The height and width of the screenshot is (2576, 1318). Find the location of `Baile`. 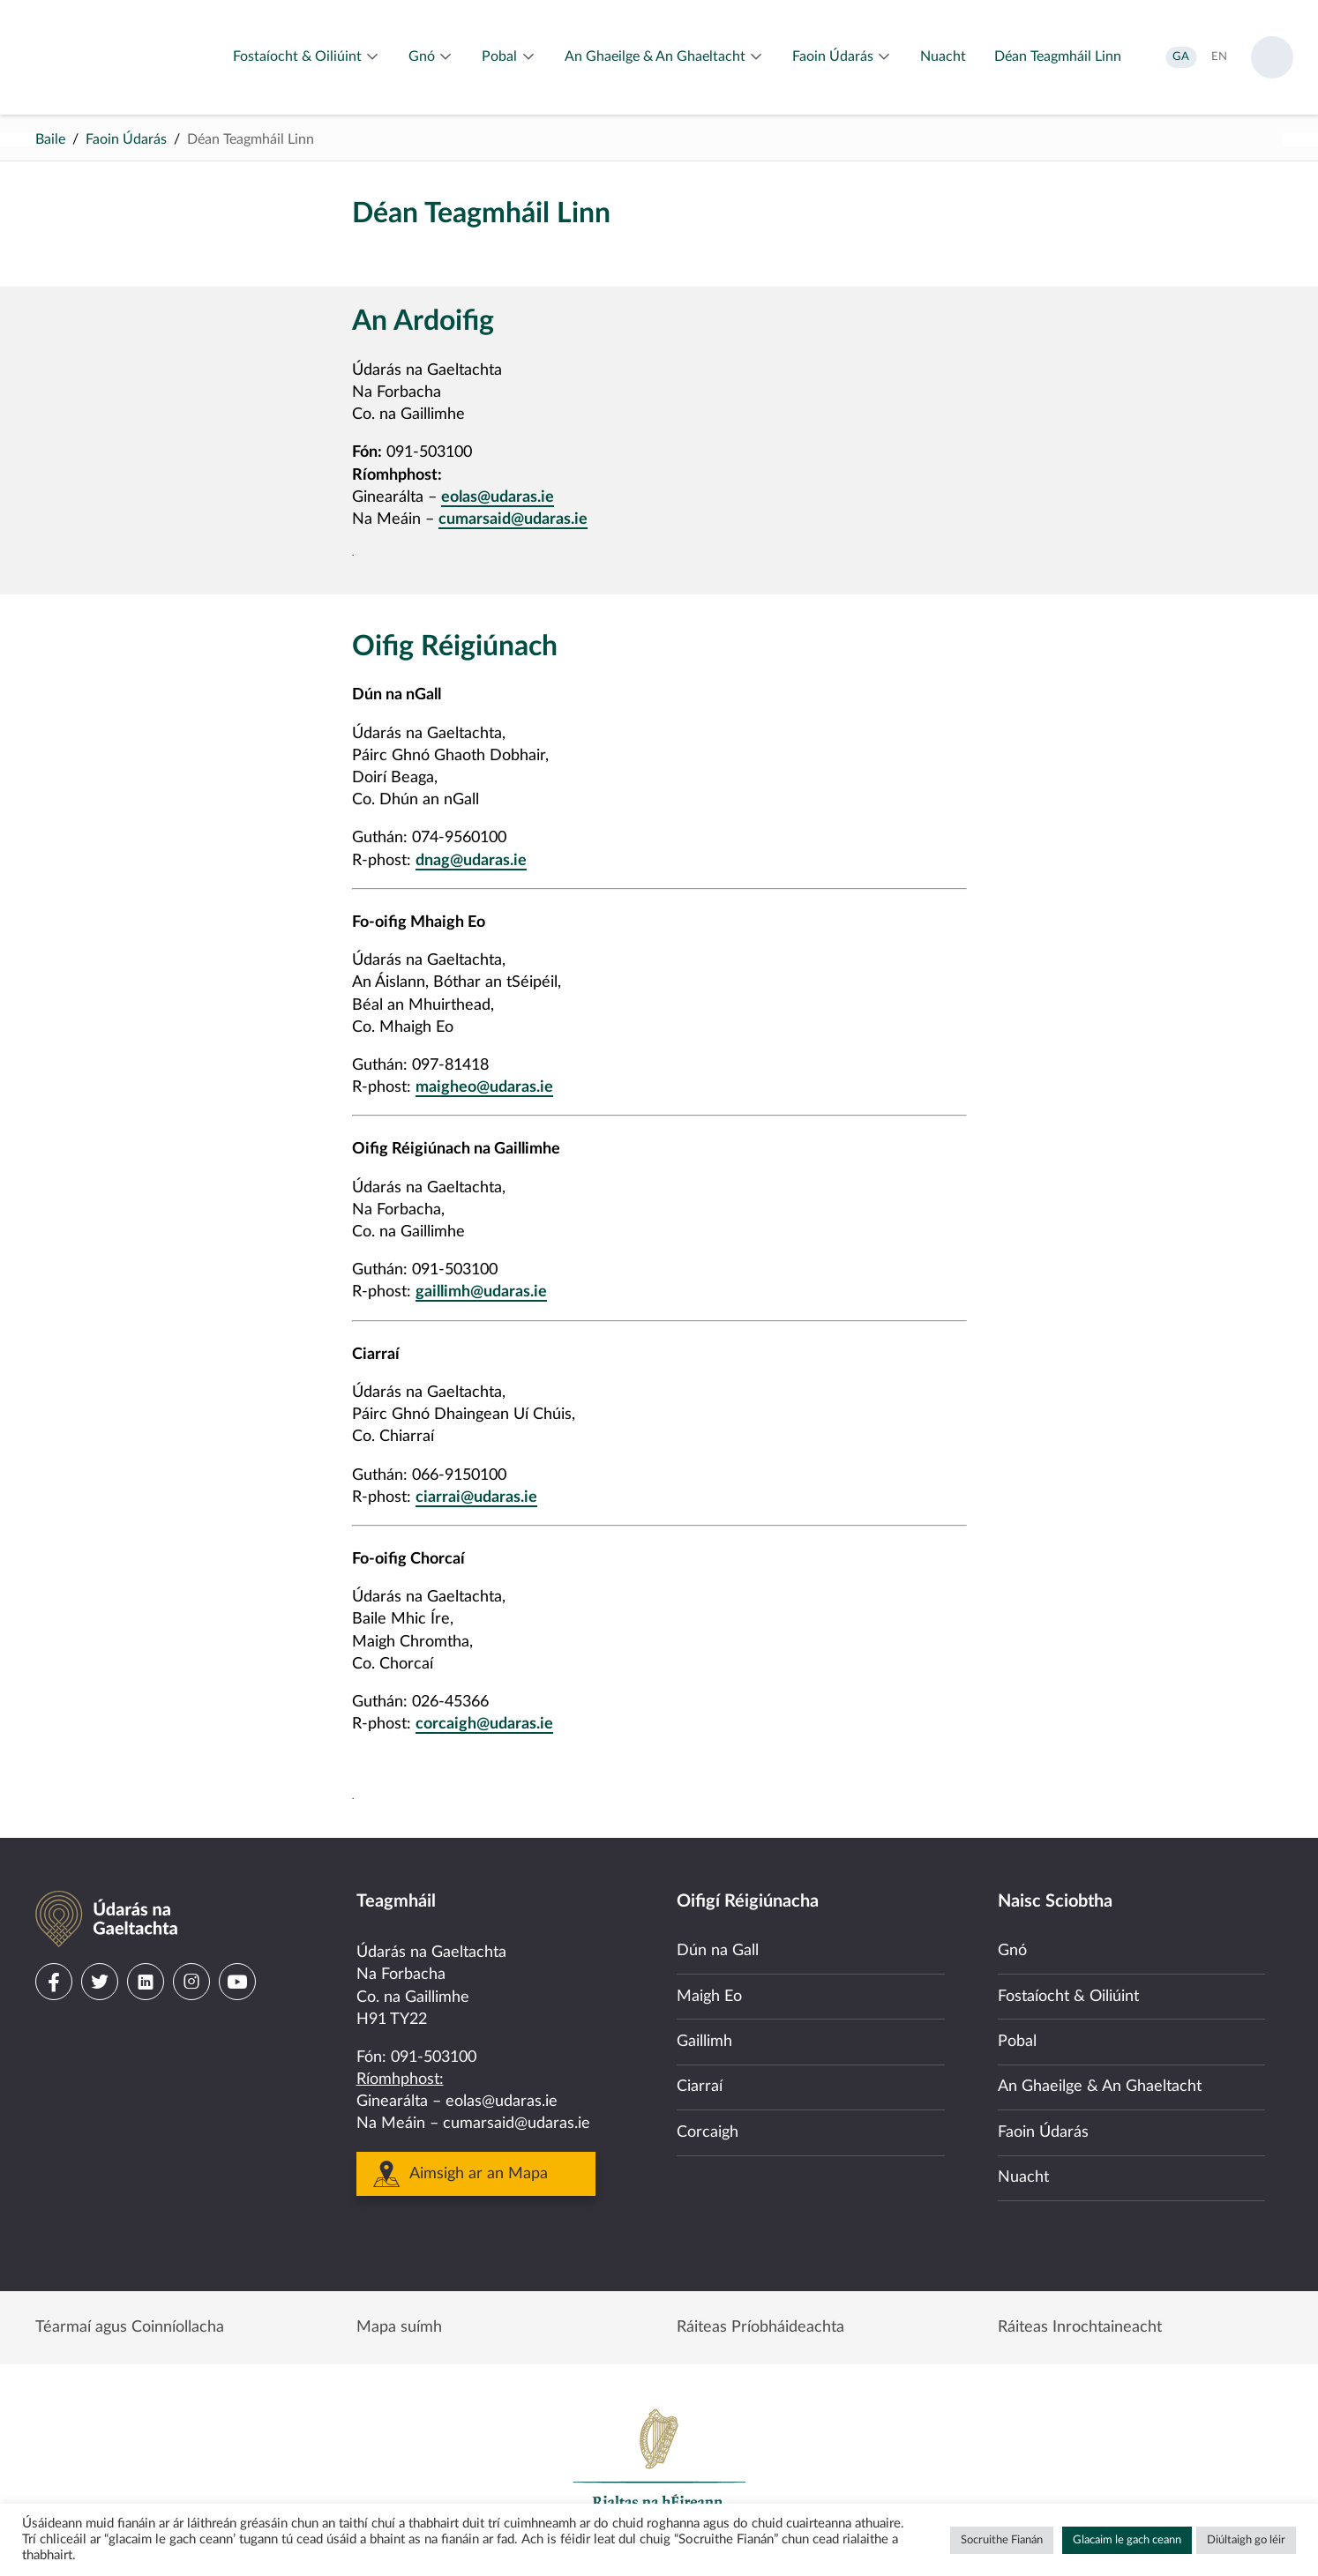

Baile is located at coordinates (50, 139).